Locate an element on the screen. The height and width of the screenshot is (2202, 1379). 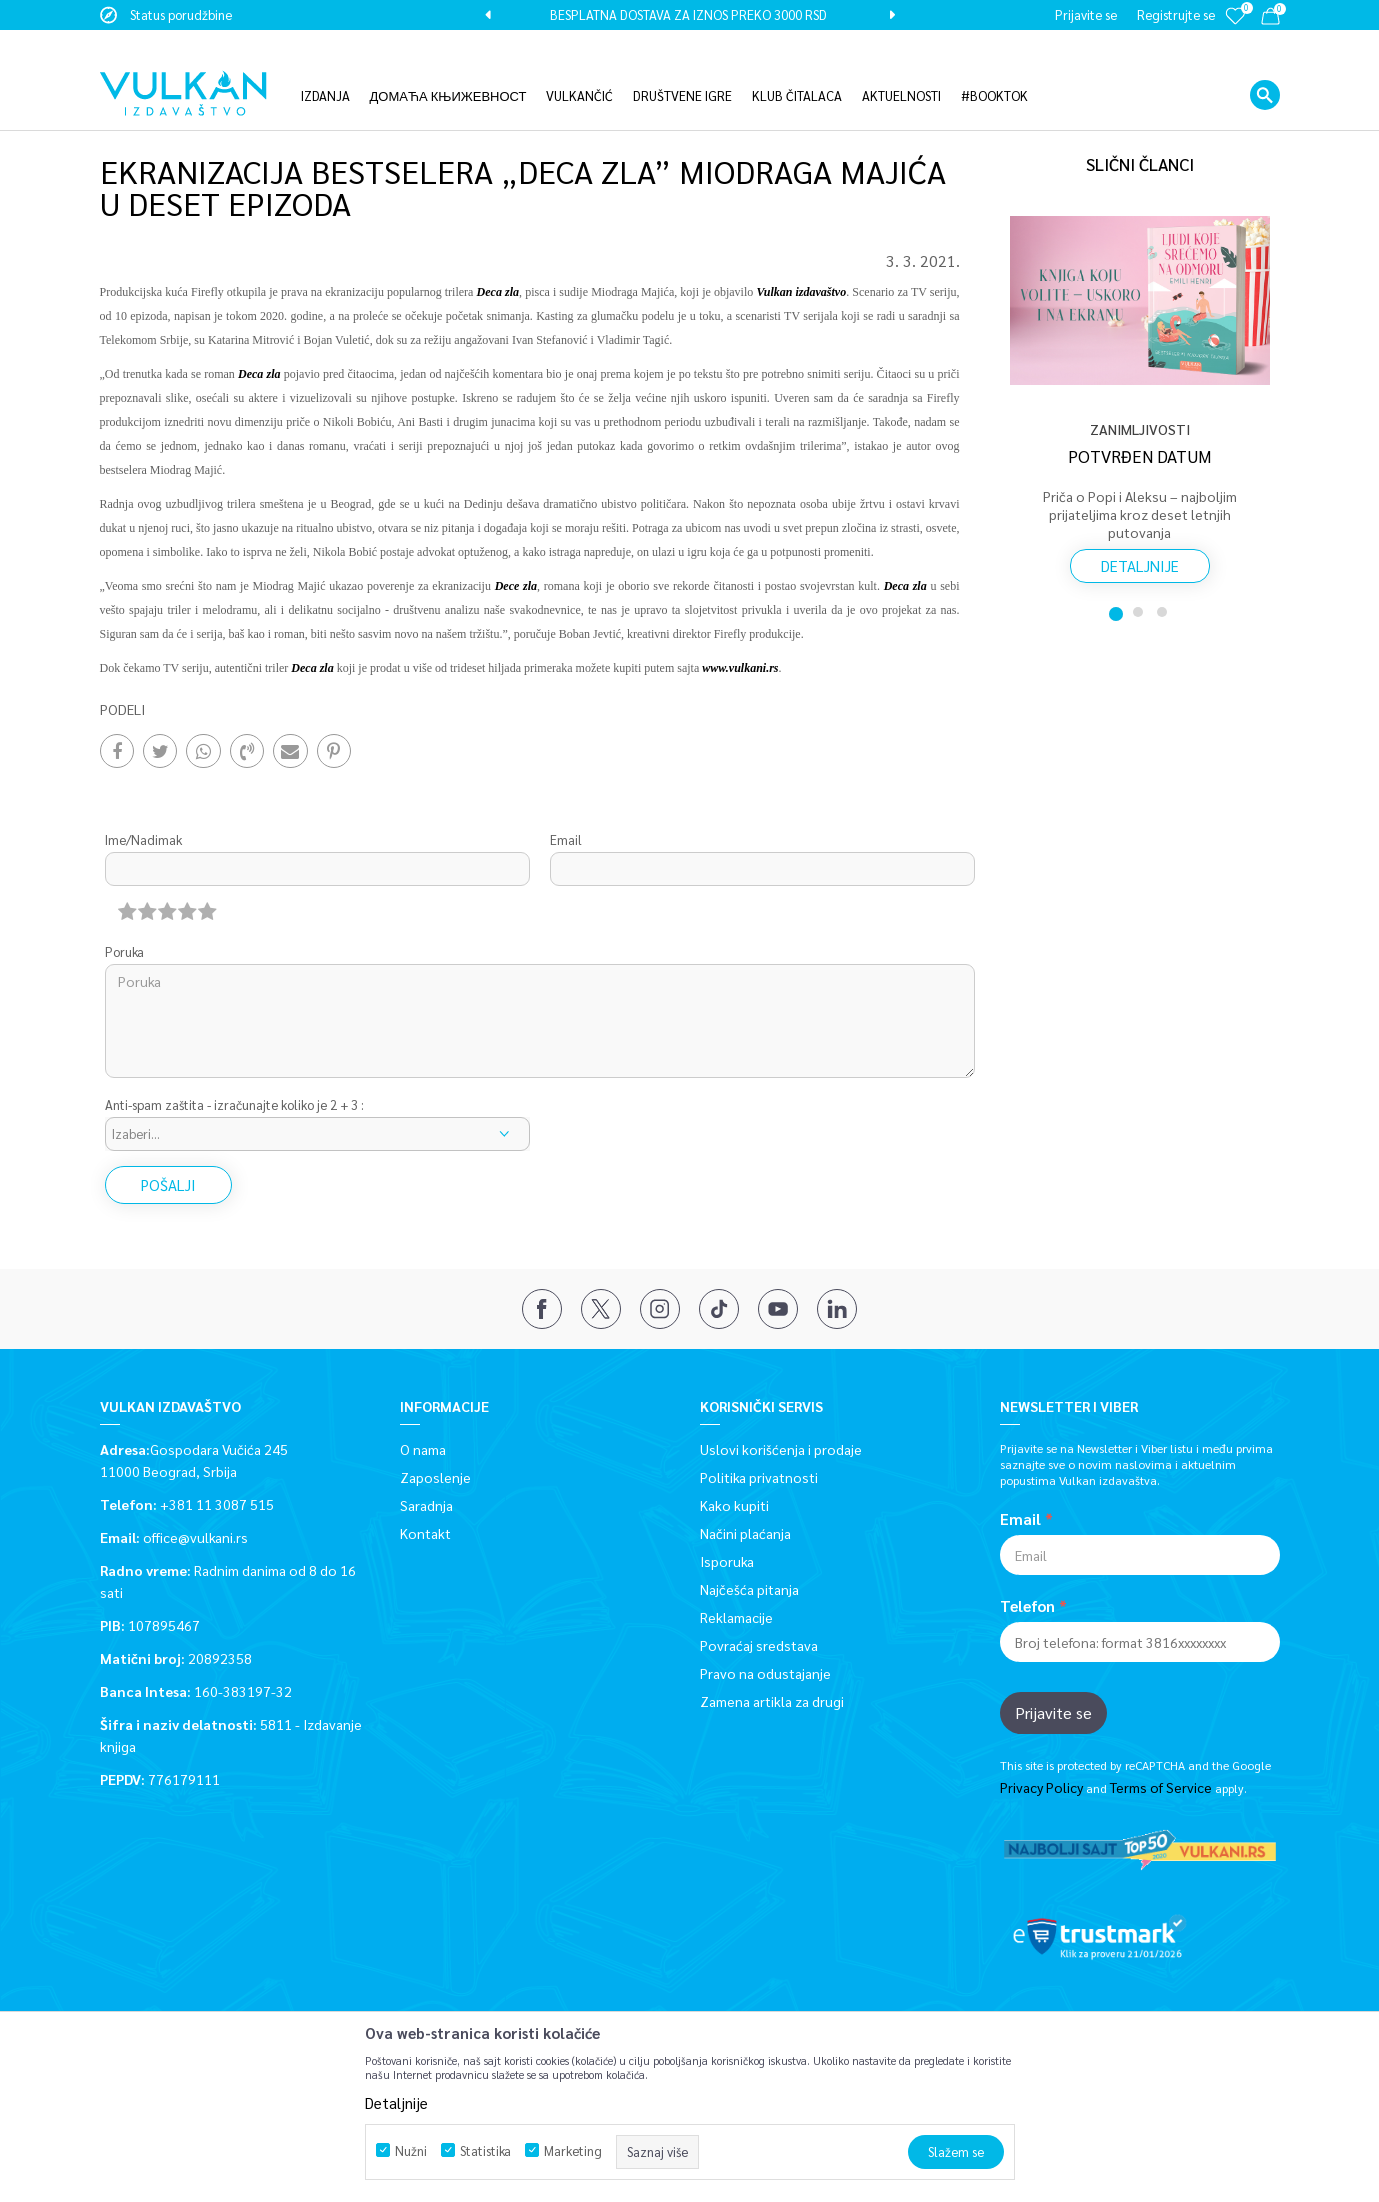
Aktuelnosti is located at coordinates (248, 112).